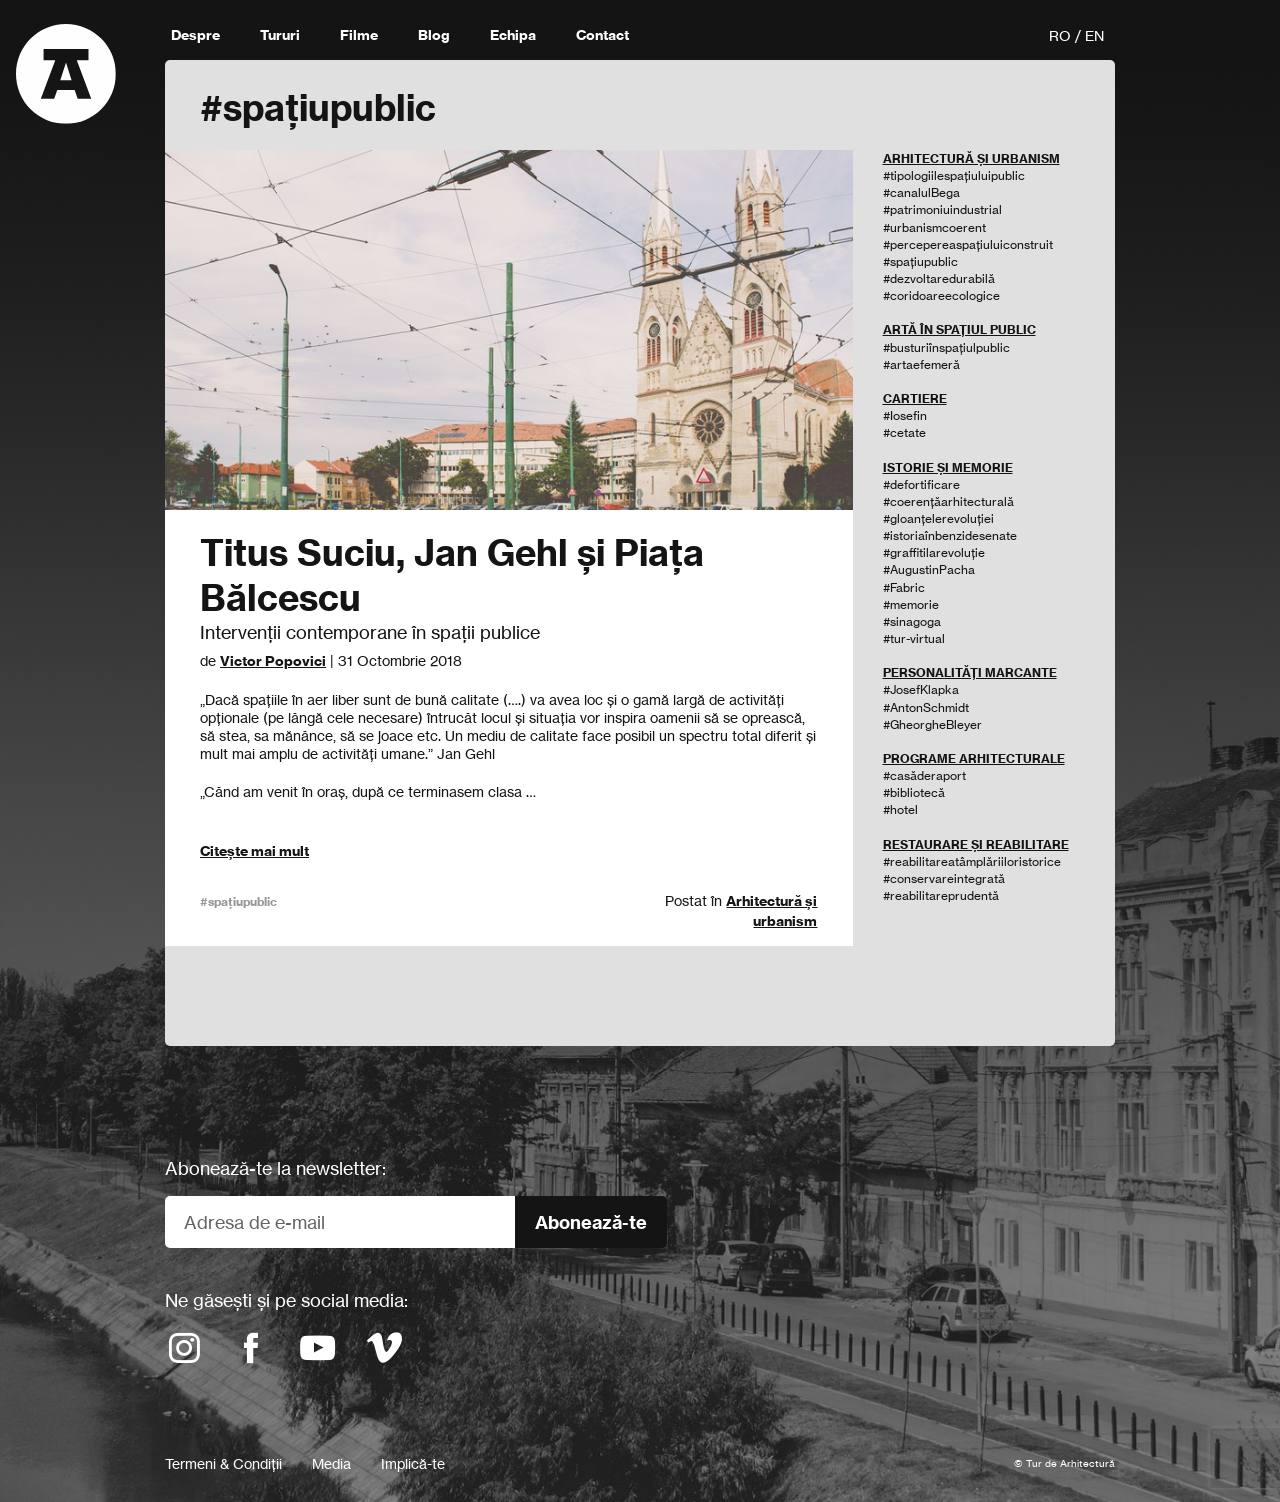 The image size is (1280, 1502). I want to click on Termeni & Condiții, so click(223, 1463).